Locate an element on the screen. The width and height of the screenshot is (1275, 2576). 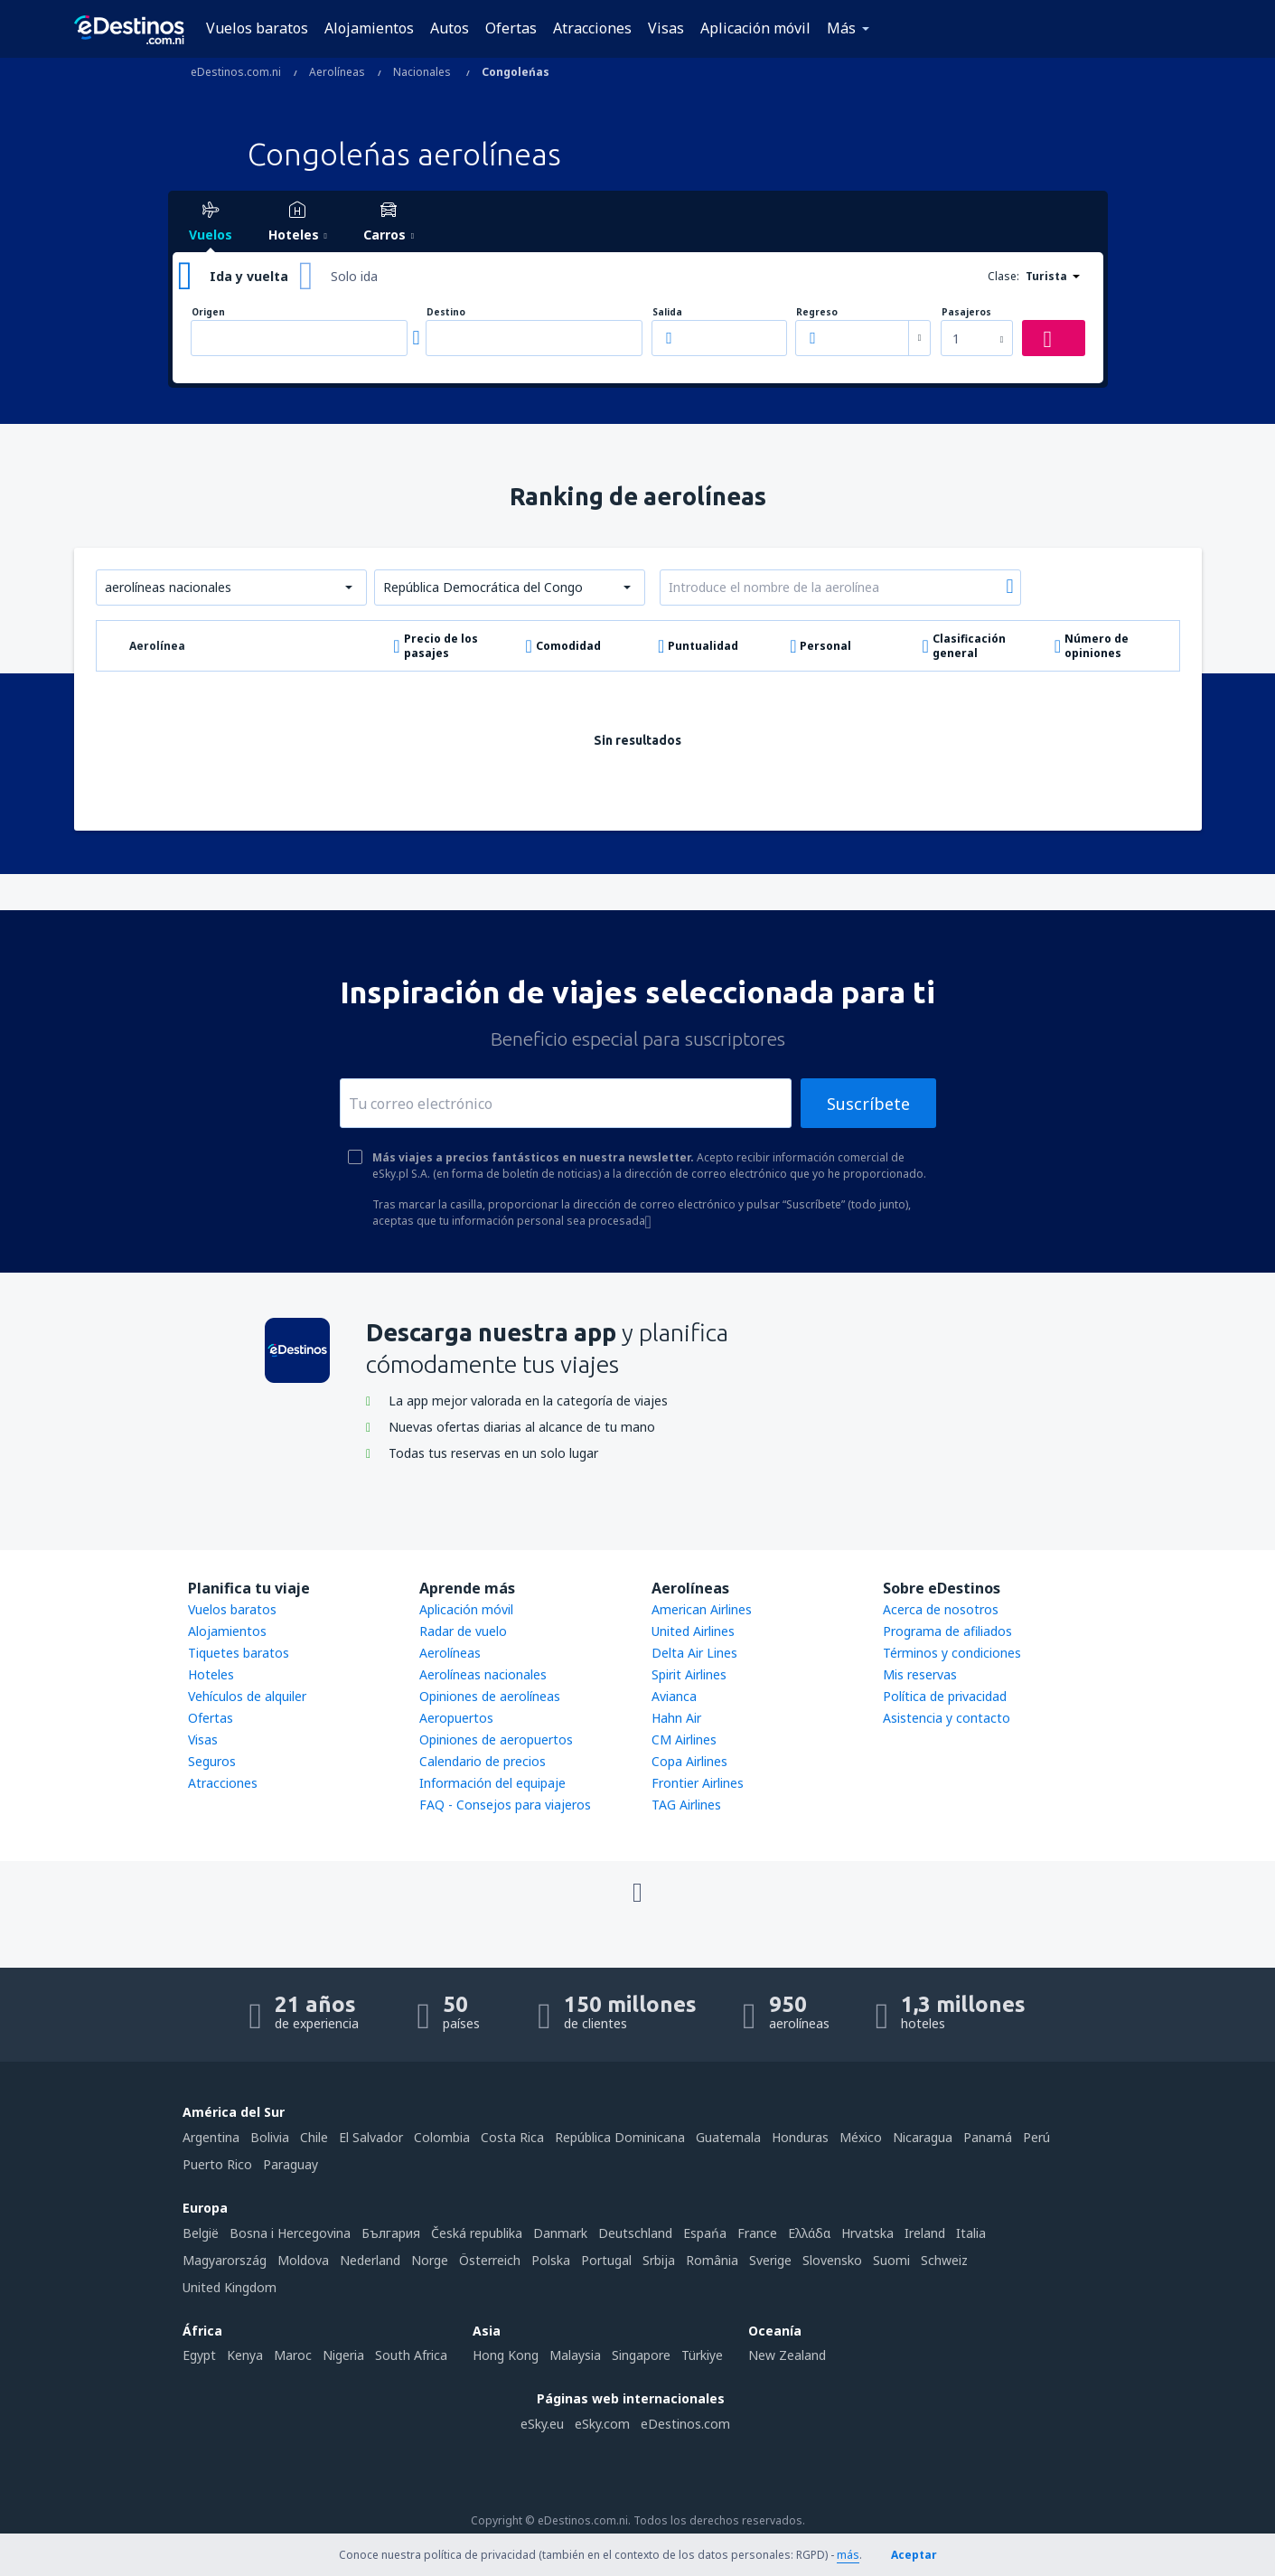
Pasajeros is located at coordinates (966, 312).